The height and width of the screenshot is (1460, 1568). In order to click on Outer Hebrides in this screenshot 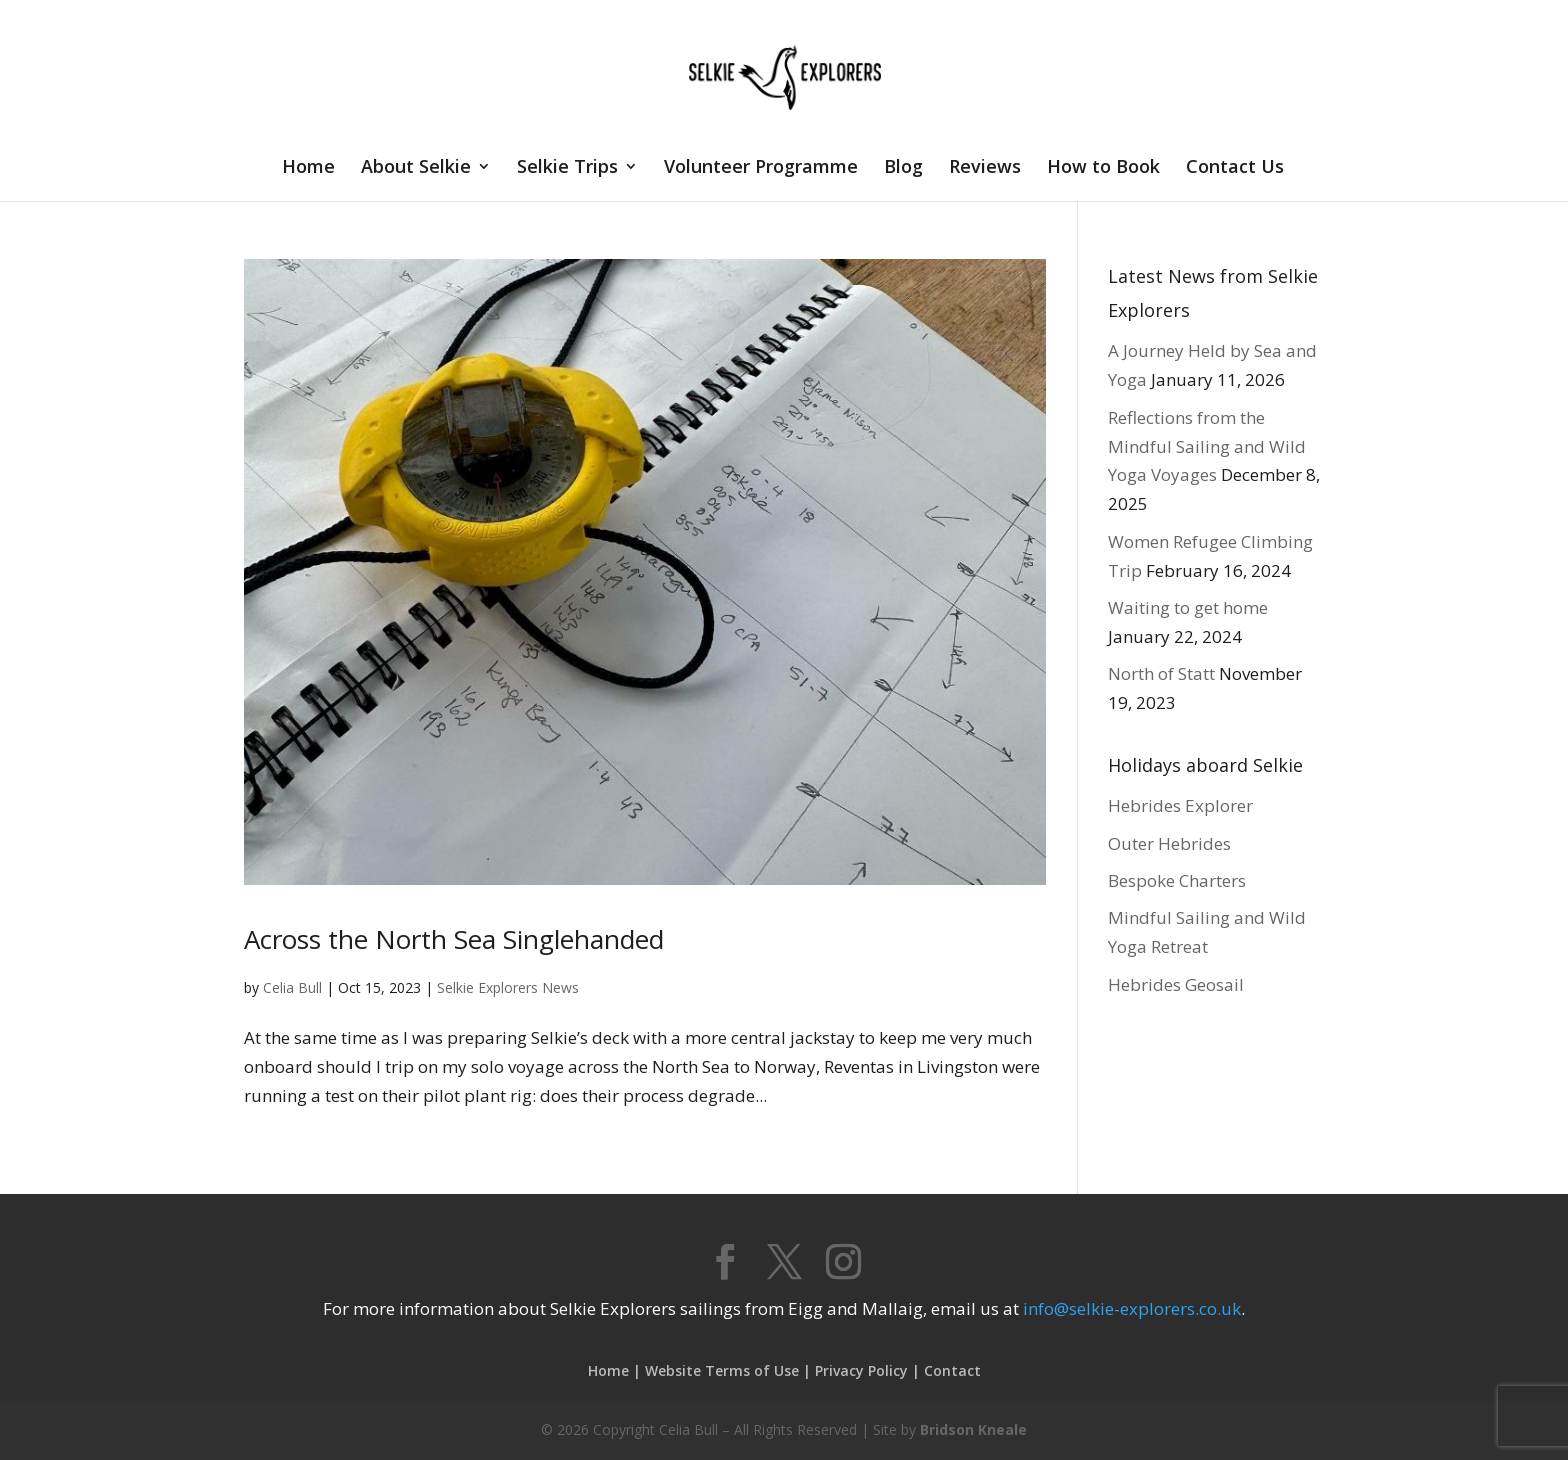, I will do `click(1169, 843)`.